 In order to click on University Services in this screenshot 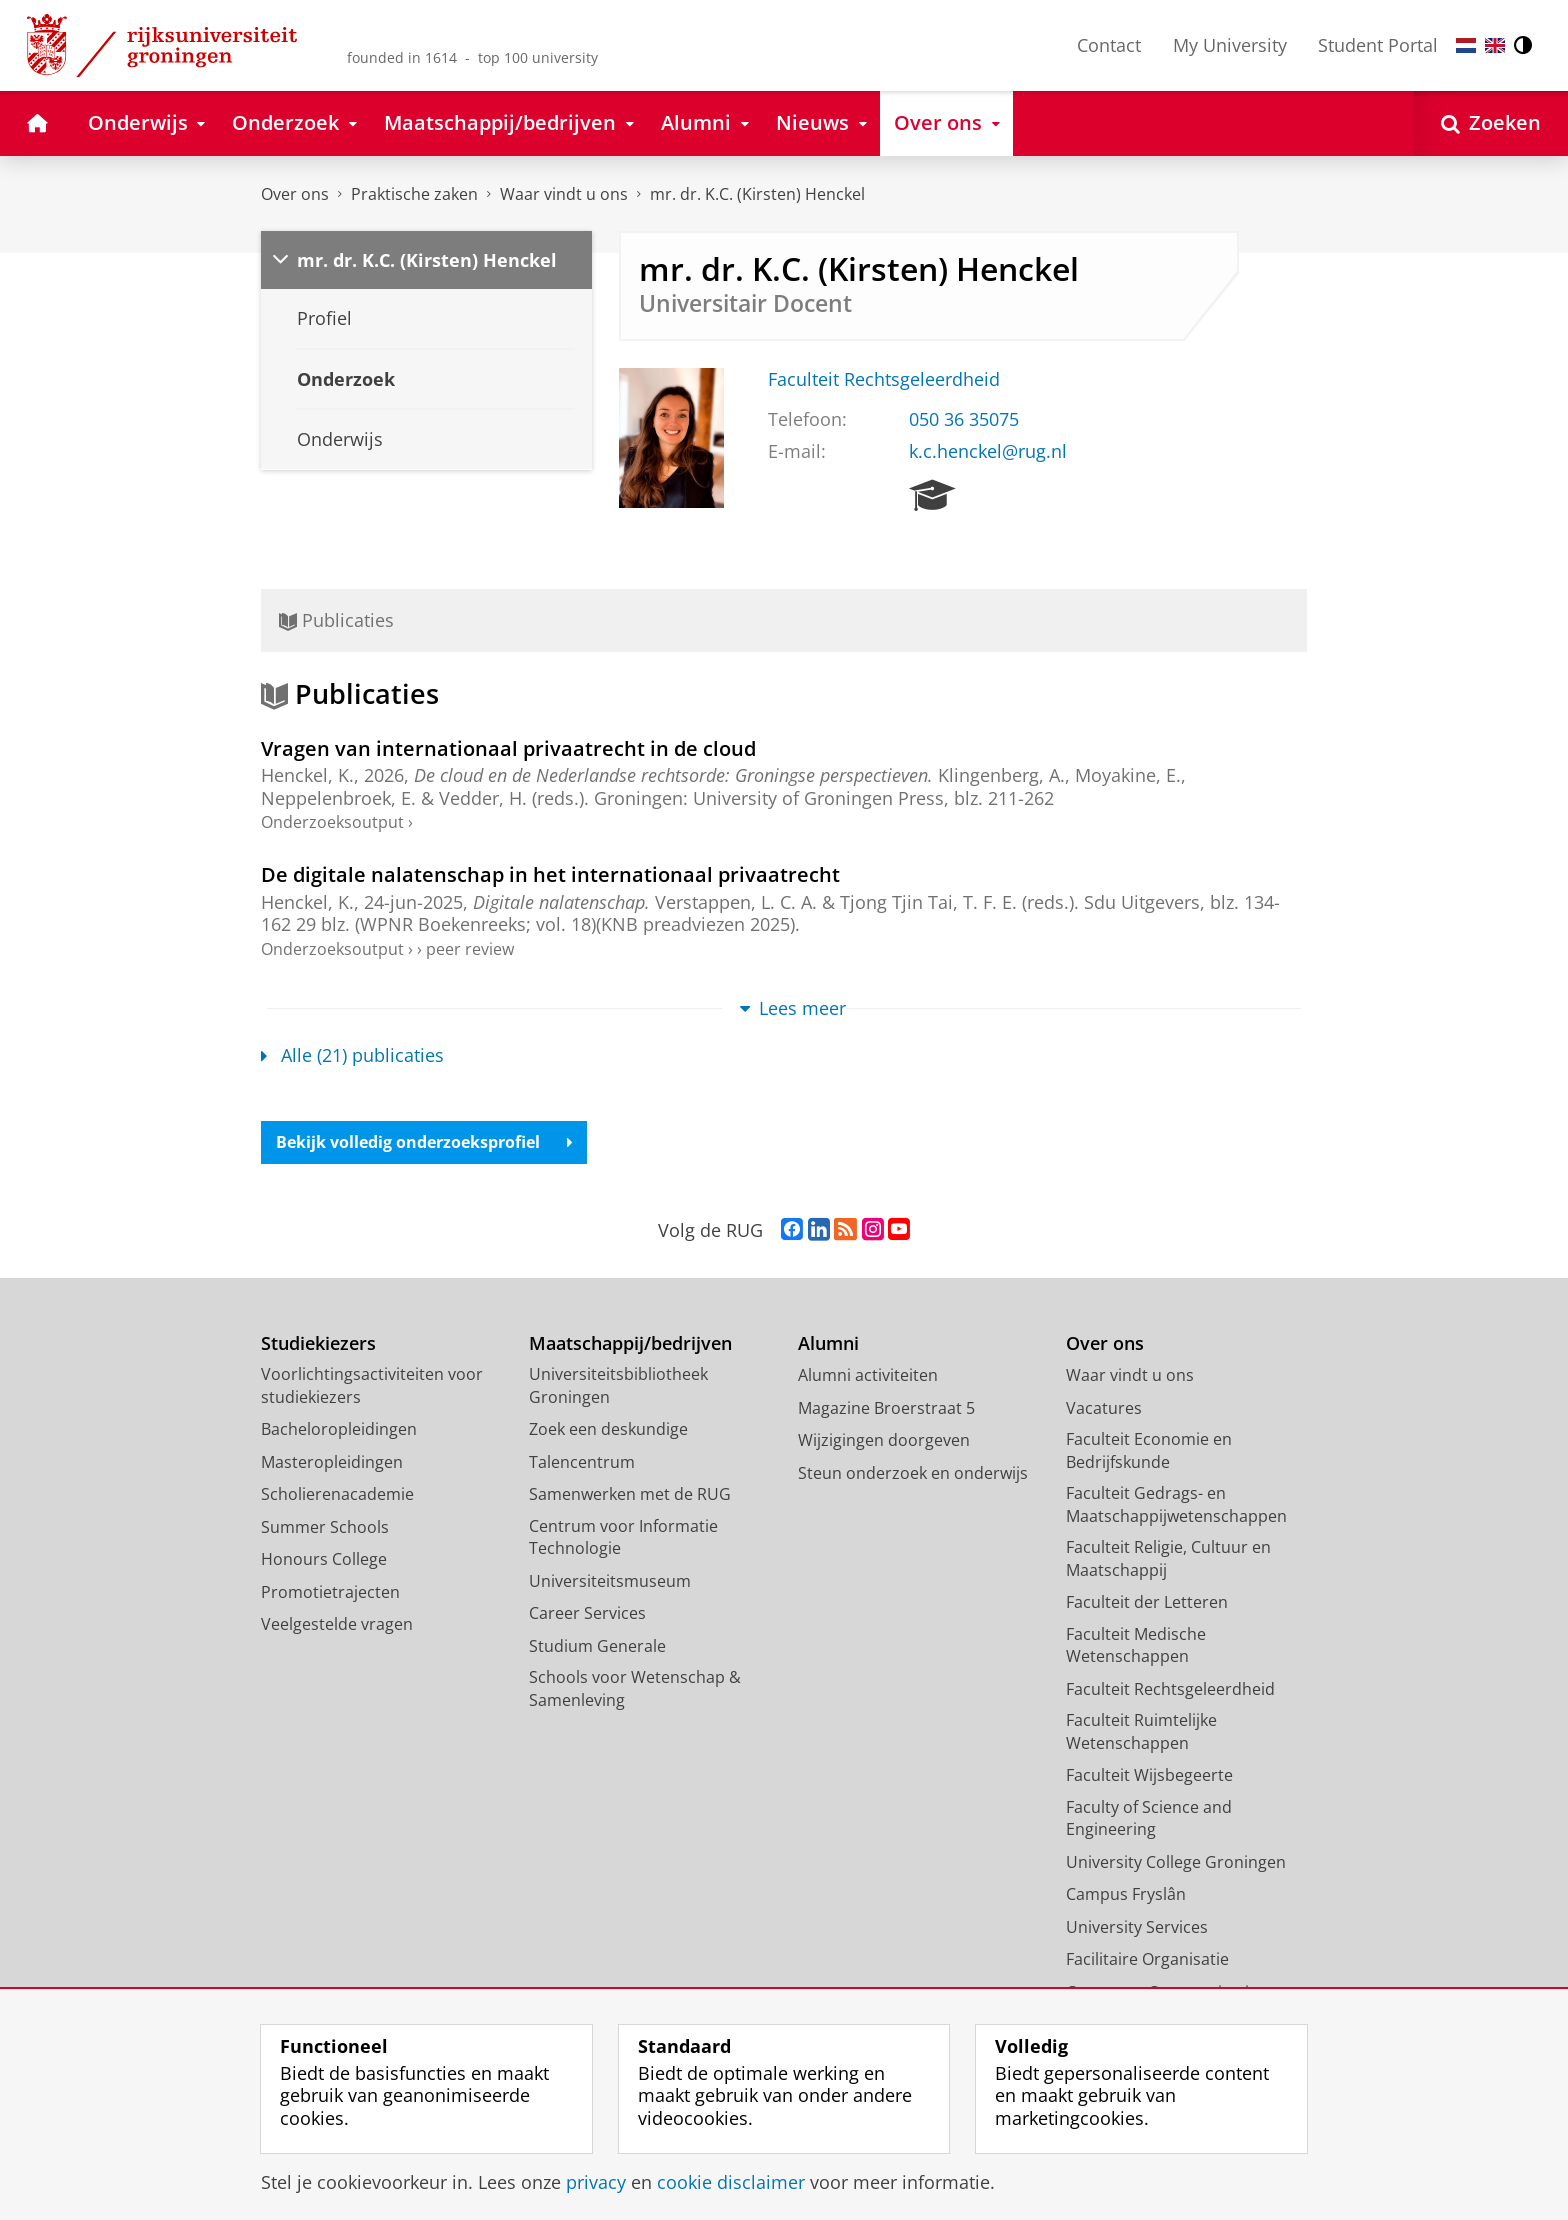, I will do `click(1137, 1927)`.